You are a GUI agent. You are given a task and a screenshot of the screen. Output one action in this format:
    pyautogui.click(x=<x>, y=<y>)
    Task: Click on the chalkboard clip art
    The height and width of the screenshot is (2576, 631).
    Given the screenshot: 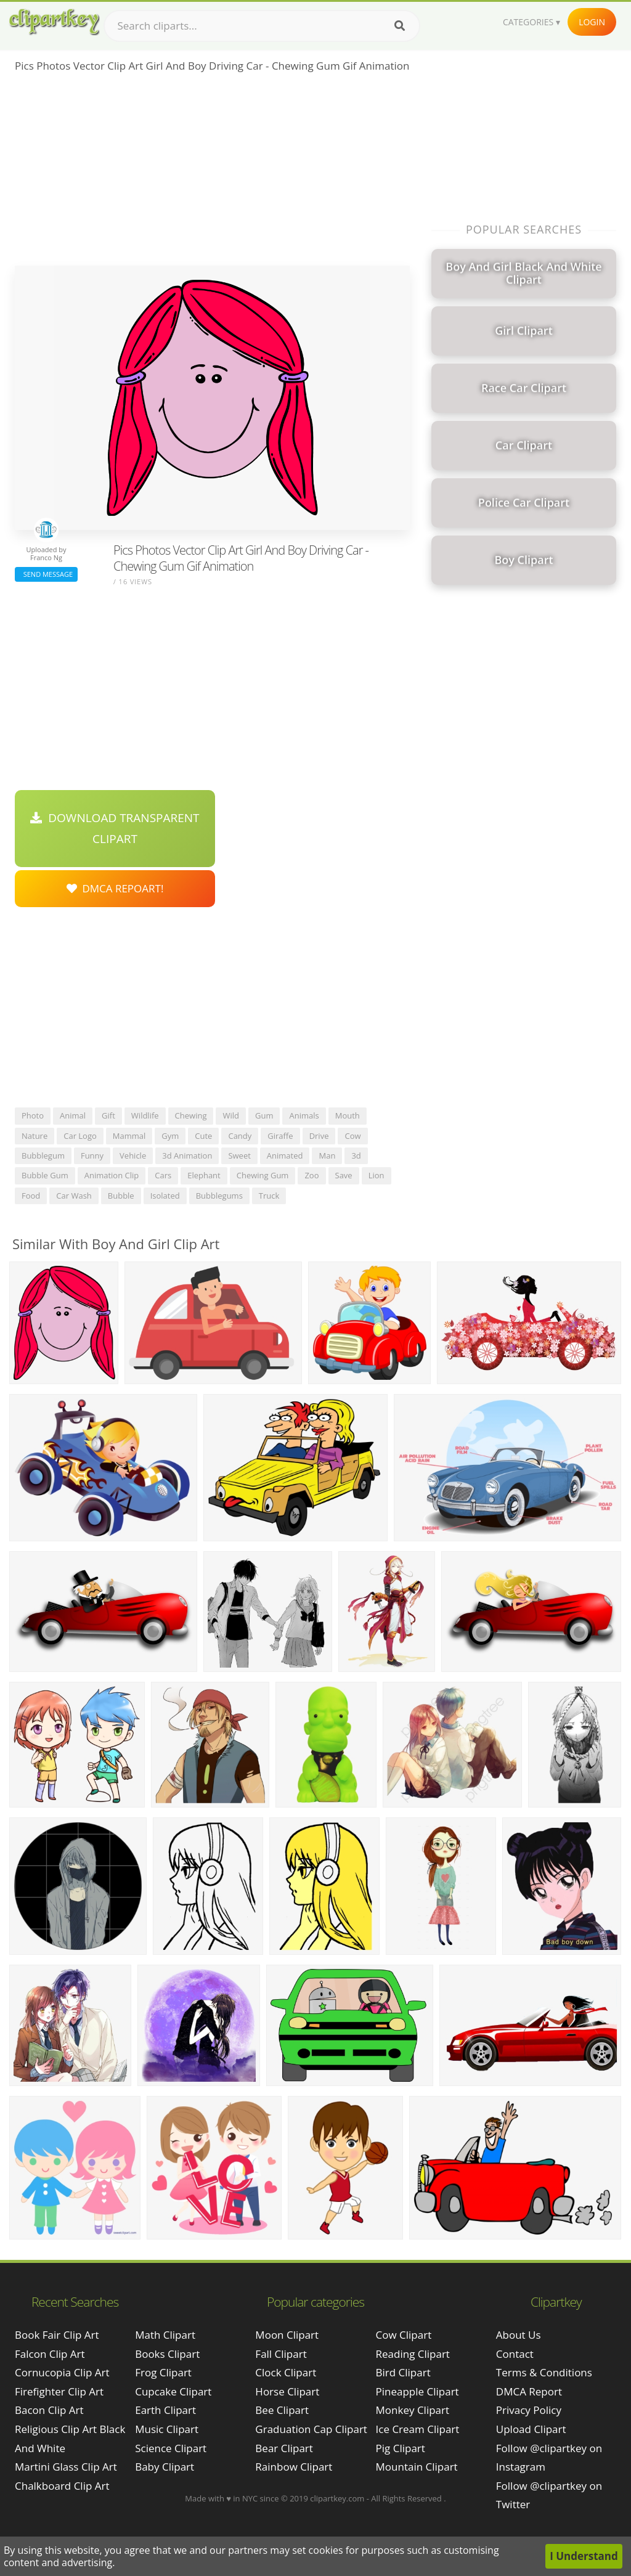 What is the action you would take?
    pyautogui.click(x=62, y=2486)
    